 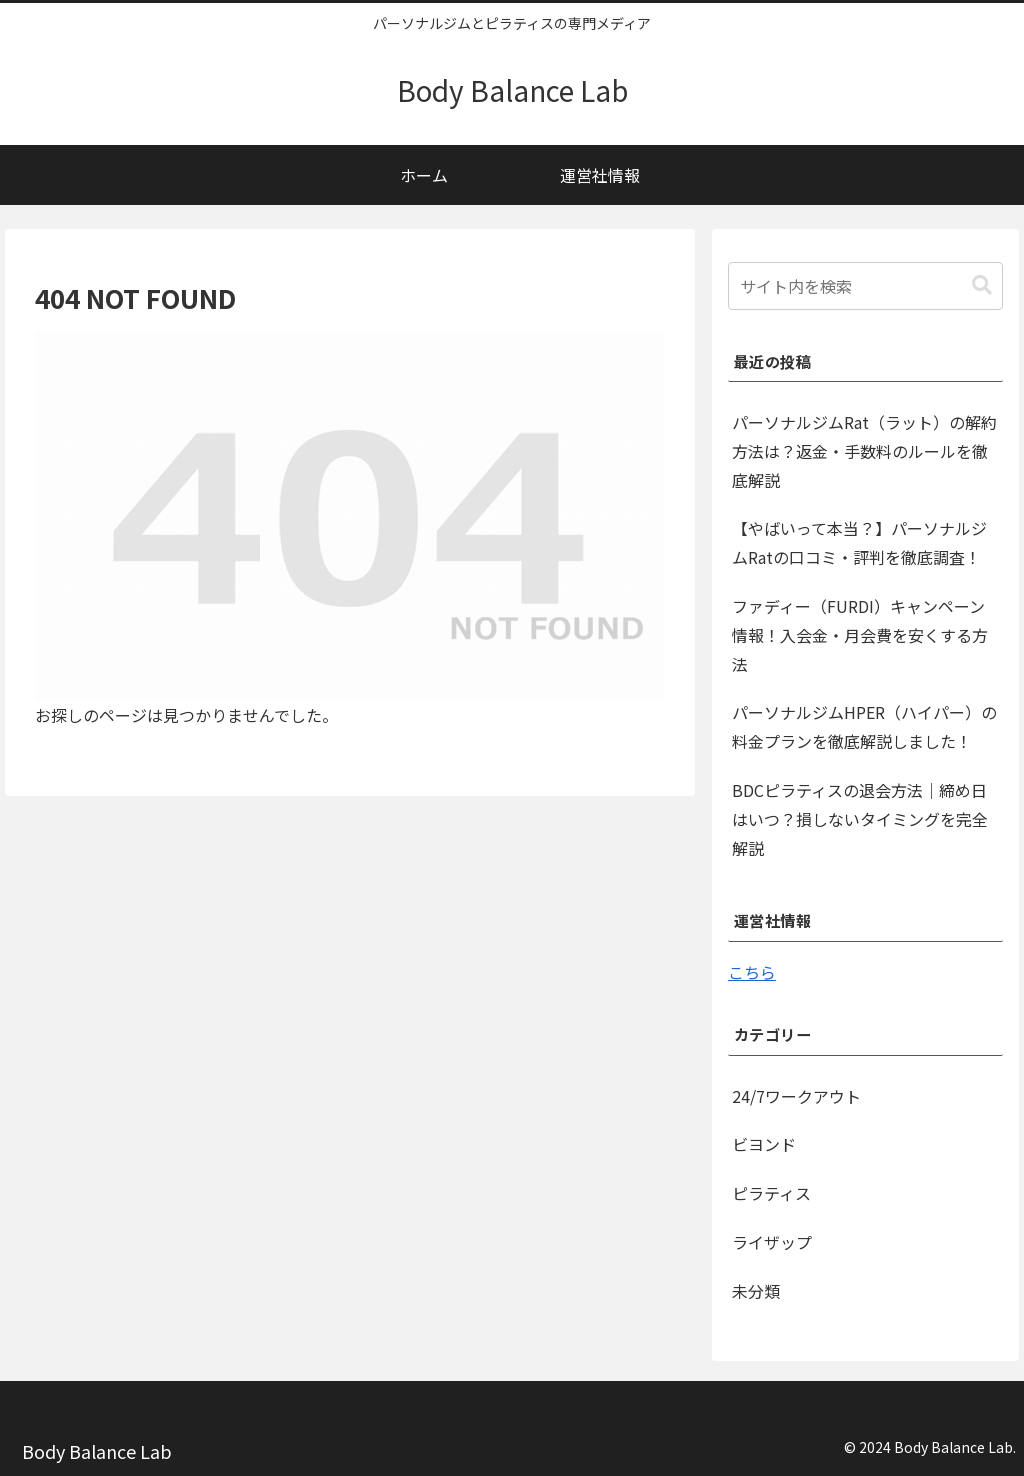 I want to click on ファディー（FURDI）キャンペーン情報！入会金・月会費を安くする方法, so click(x=860, y=635).